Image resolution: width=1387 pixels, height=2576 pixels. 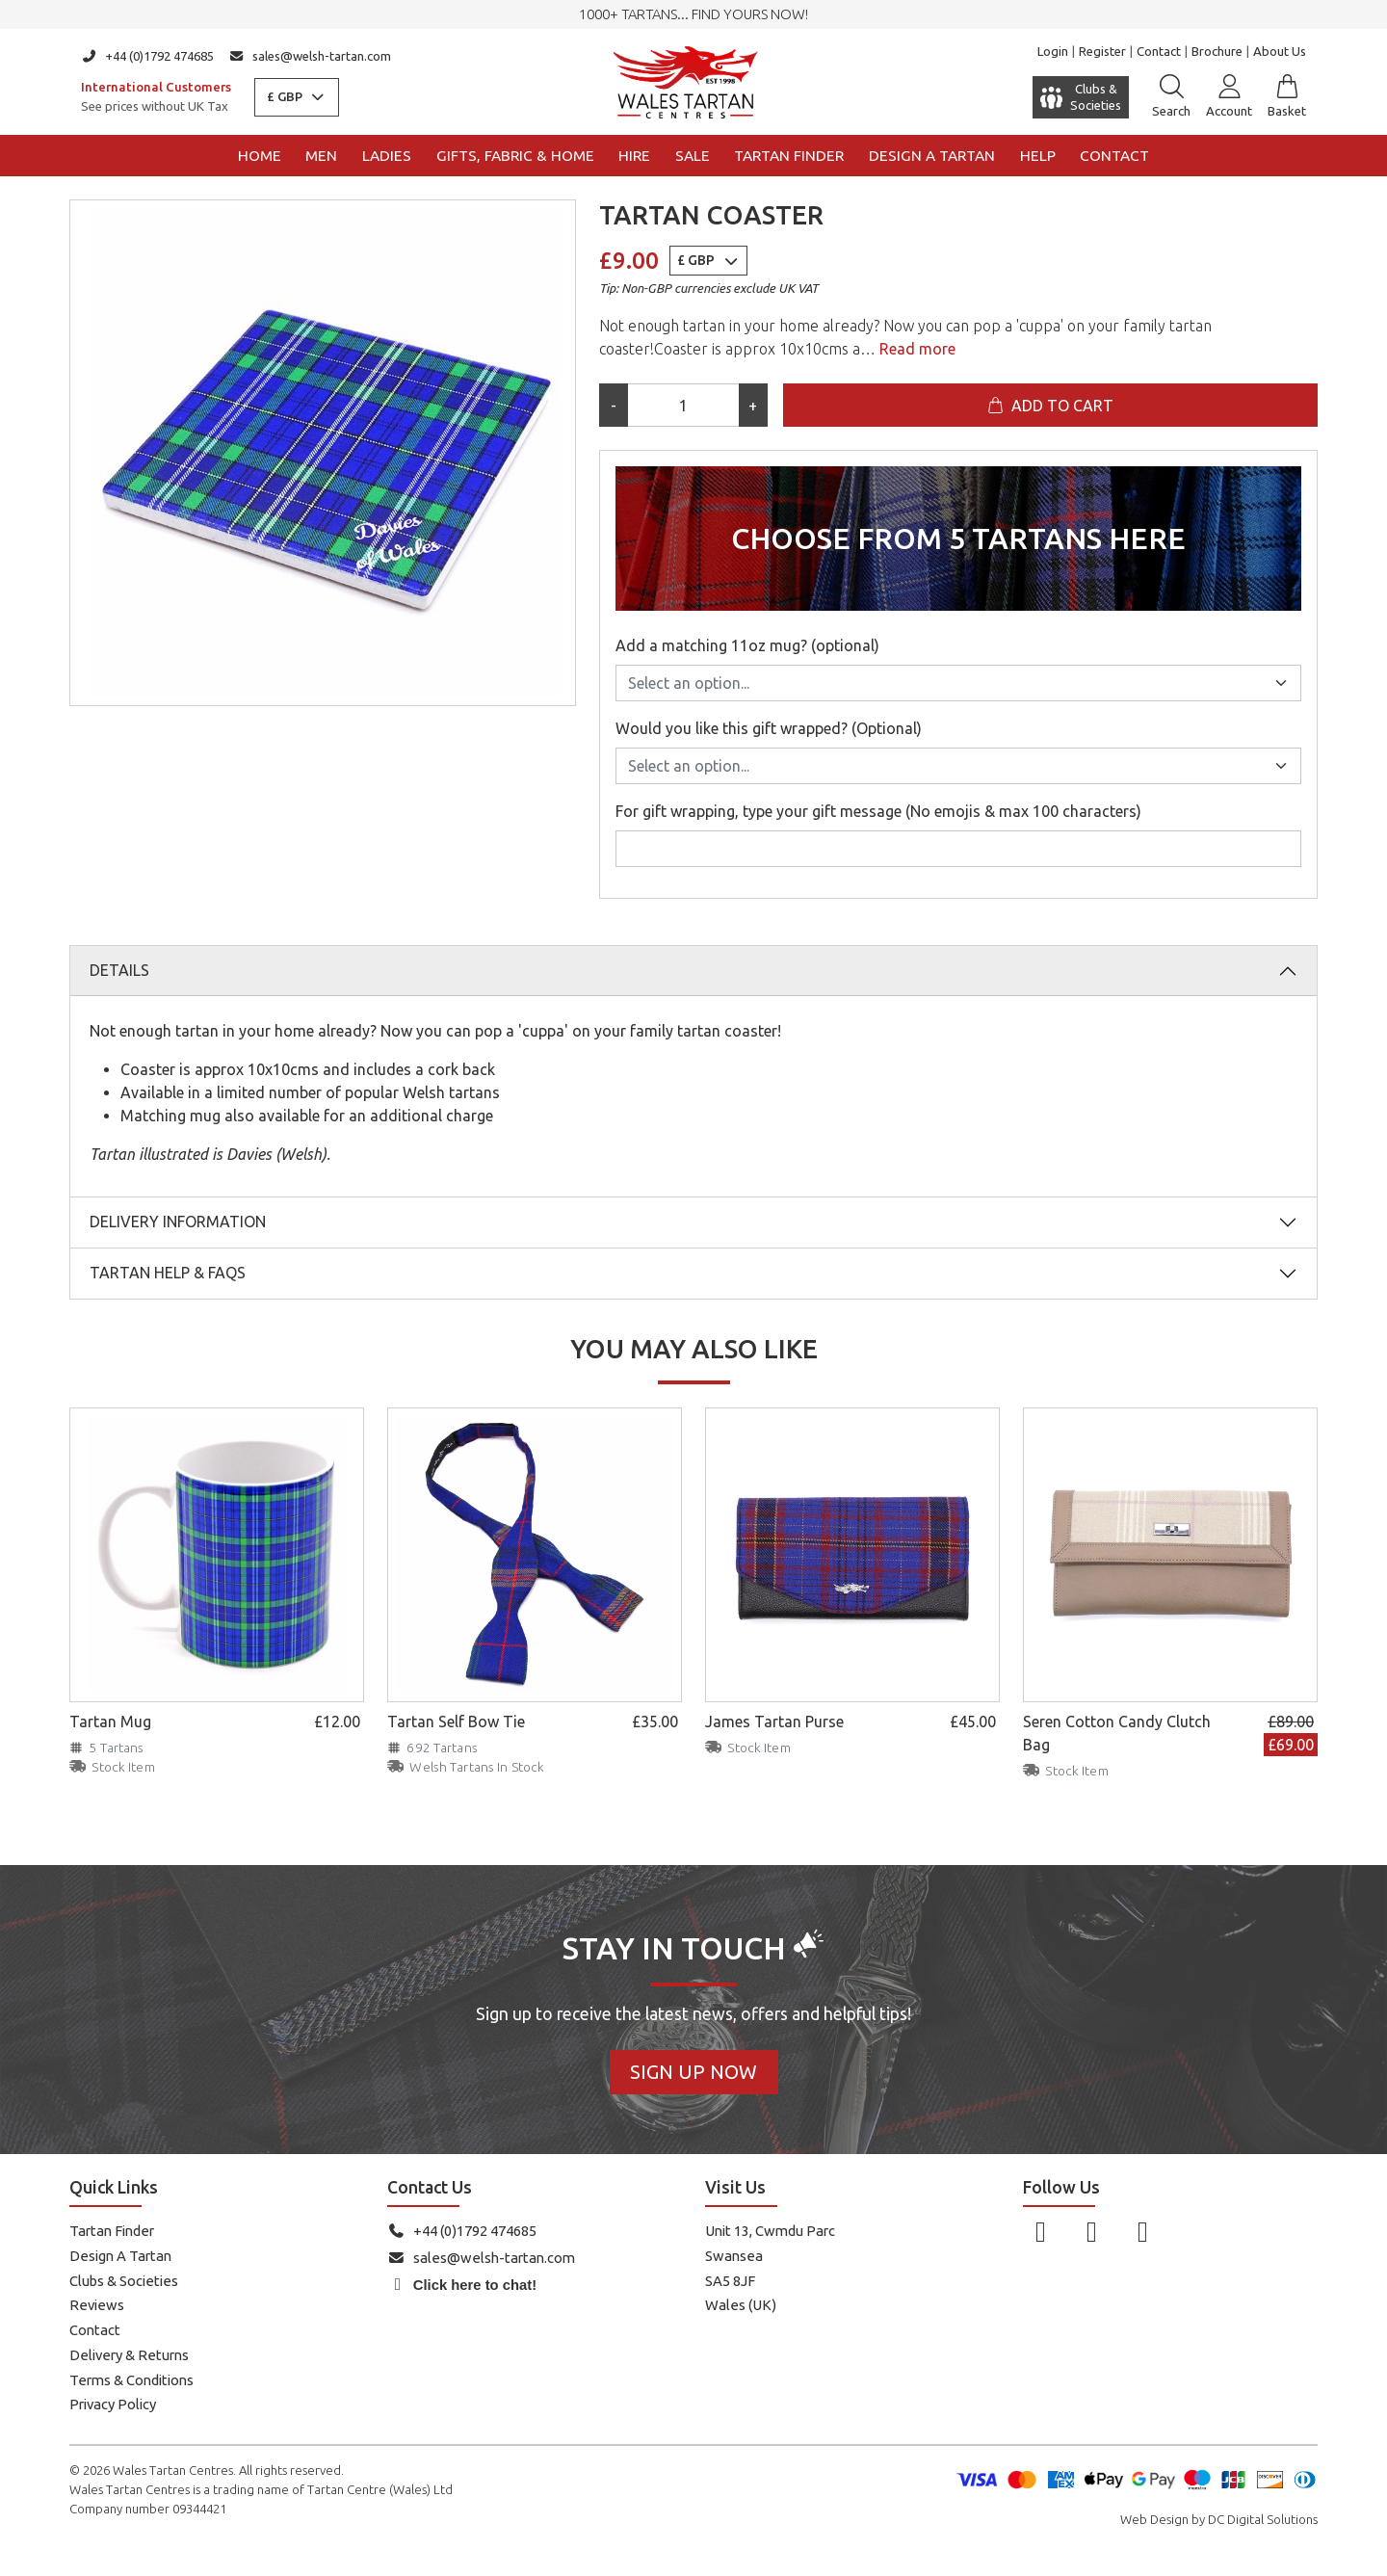 I want to click on Home, so click(x=259, y=155).